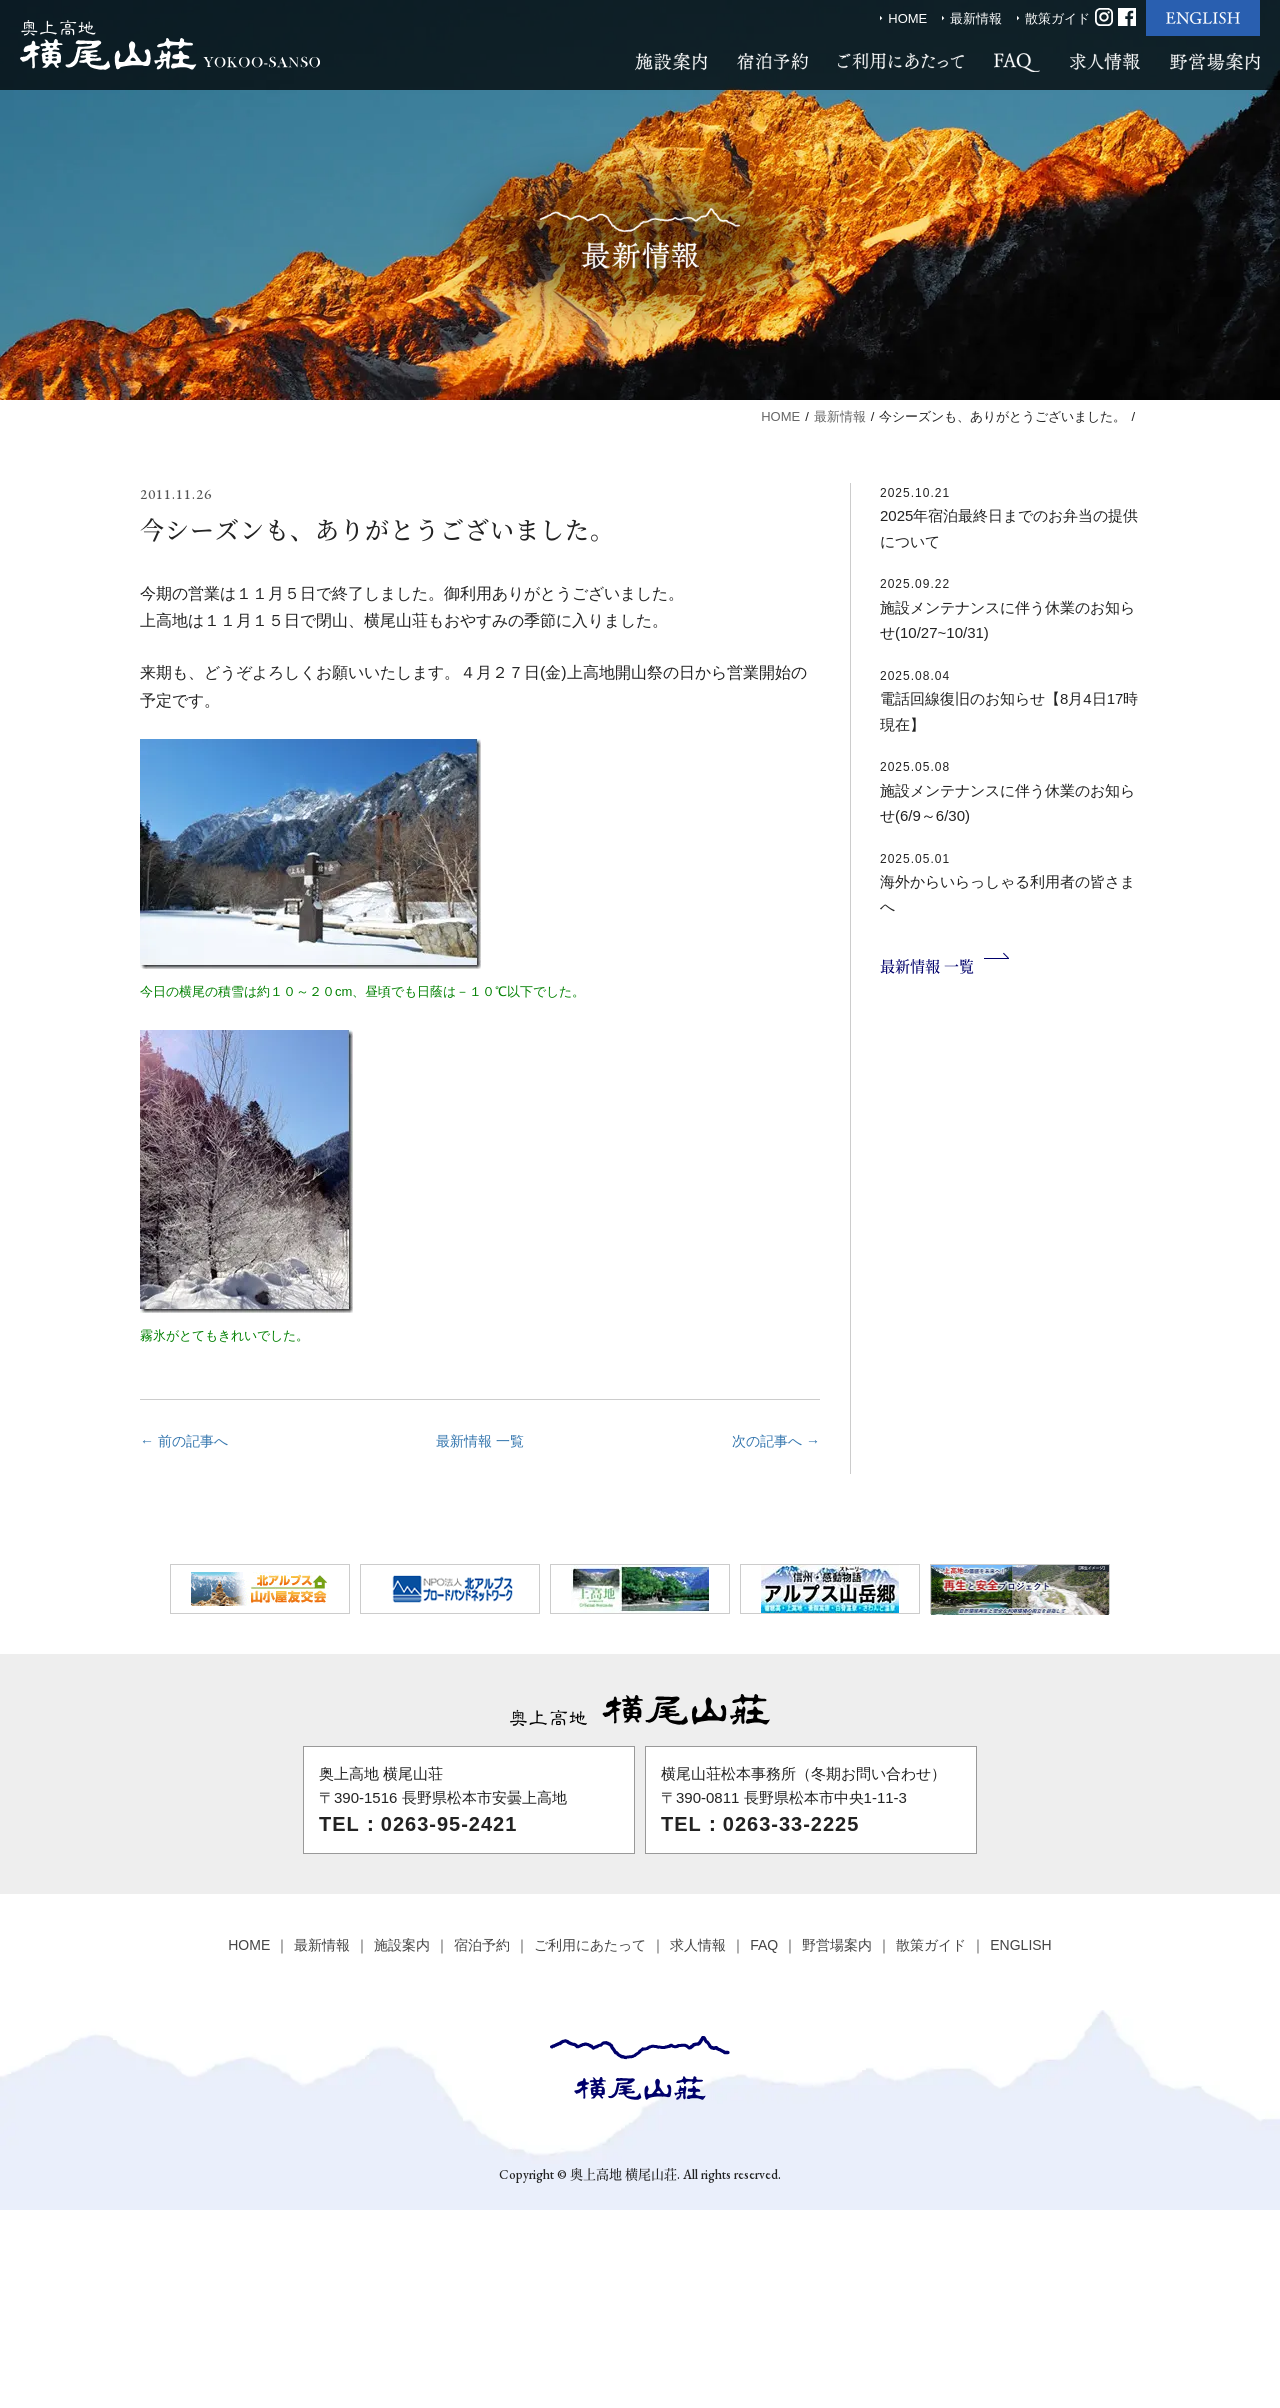 The height and width of the screenshot is (2408, 1280). I want to click on ご利用にあたって, so click(590, 1945).